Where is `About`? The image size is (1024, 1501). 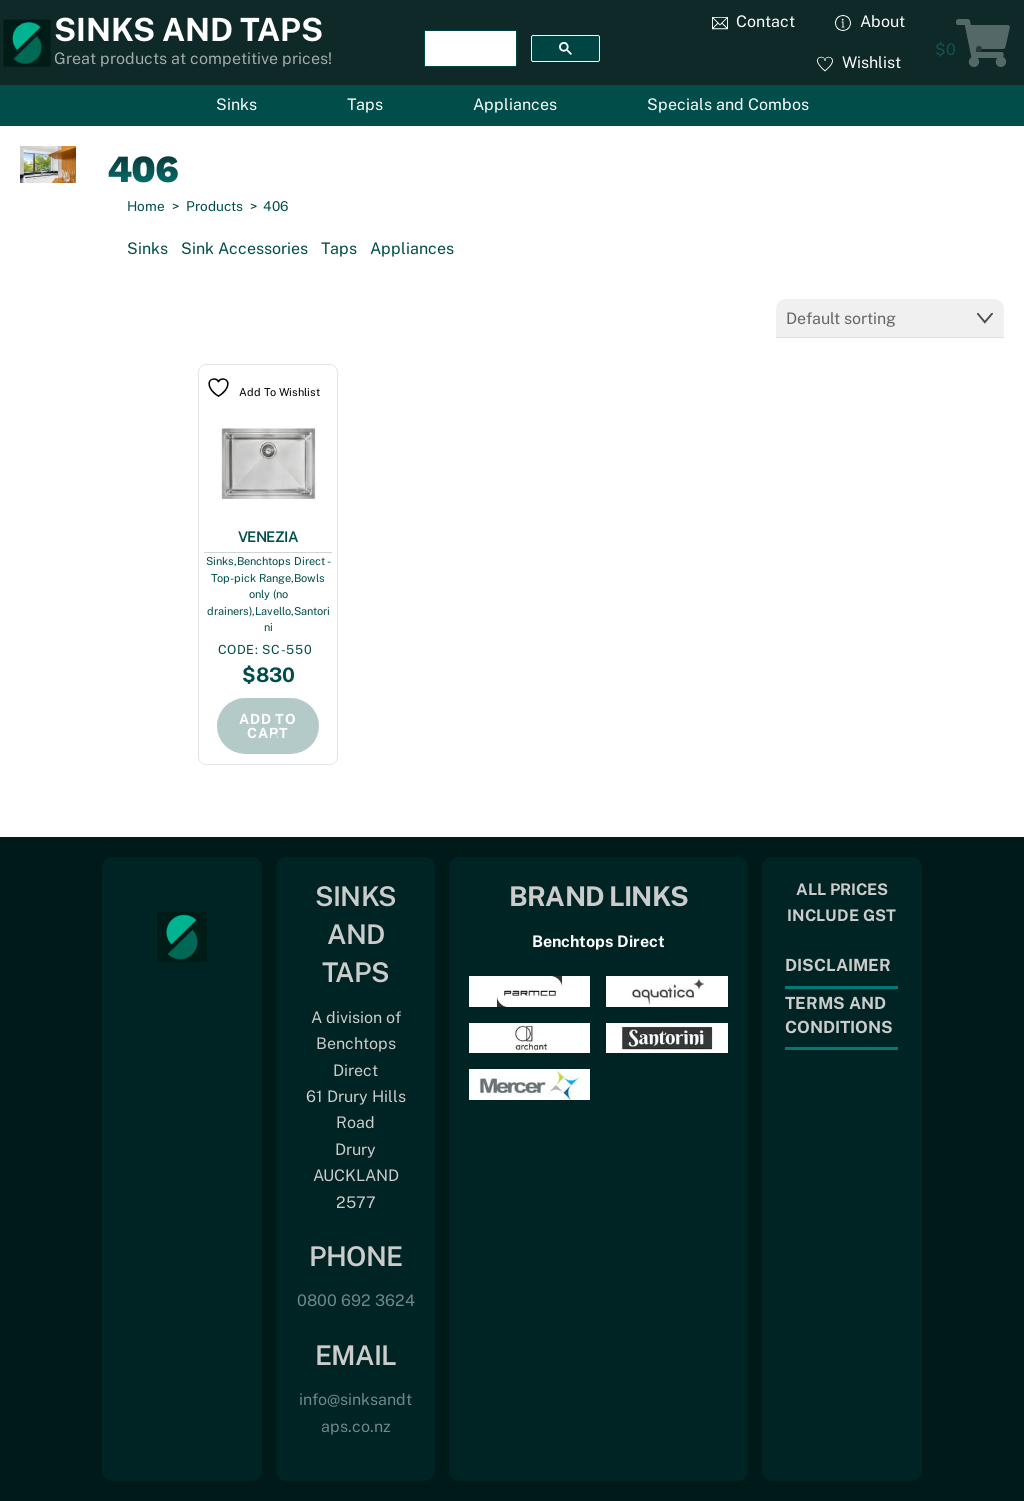 About is located at coordinates (870, 21).